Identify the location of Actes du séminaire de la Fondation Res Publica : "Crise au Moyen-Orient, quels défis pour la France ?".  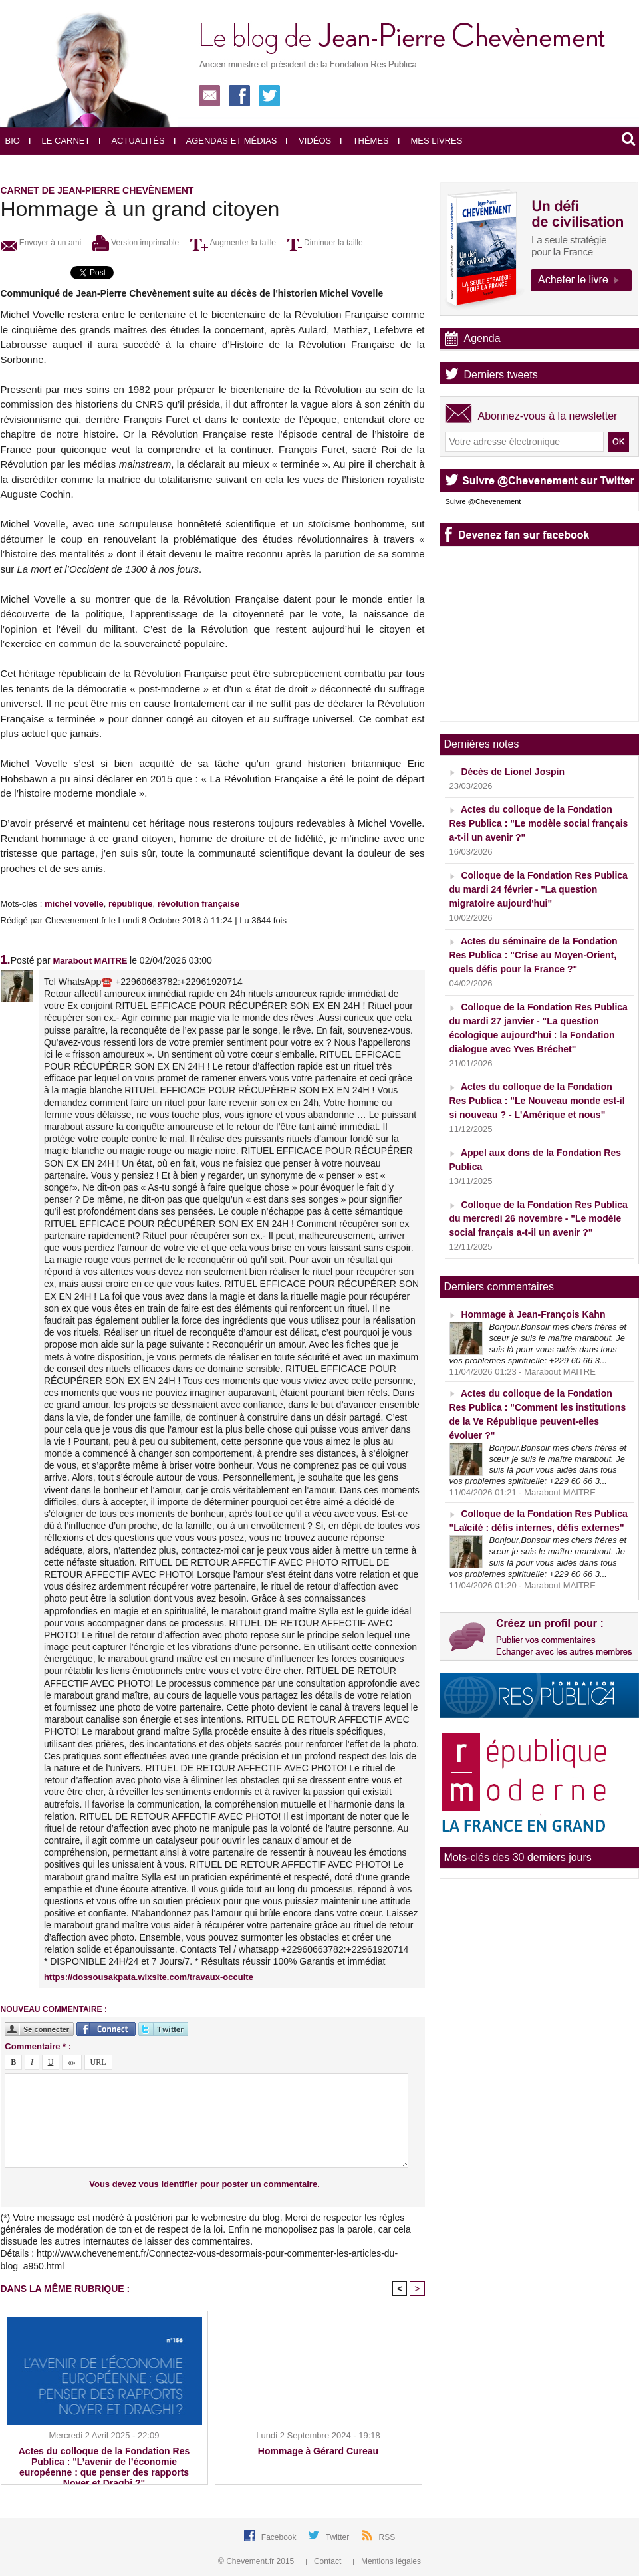
(533, 955).